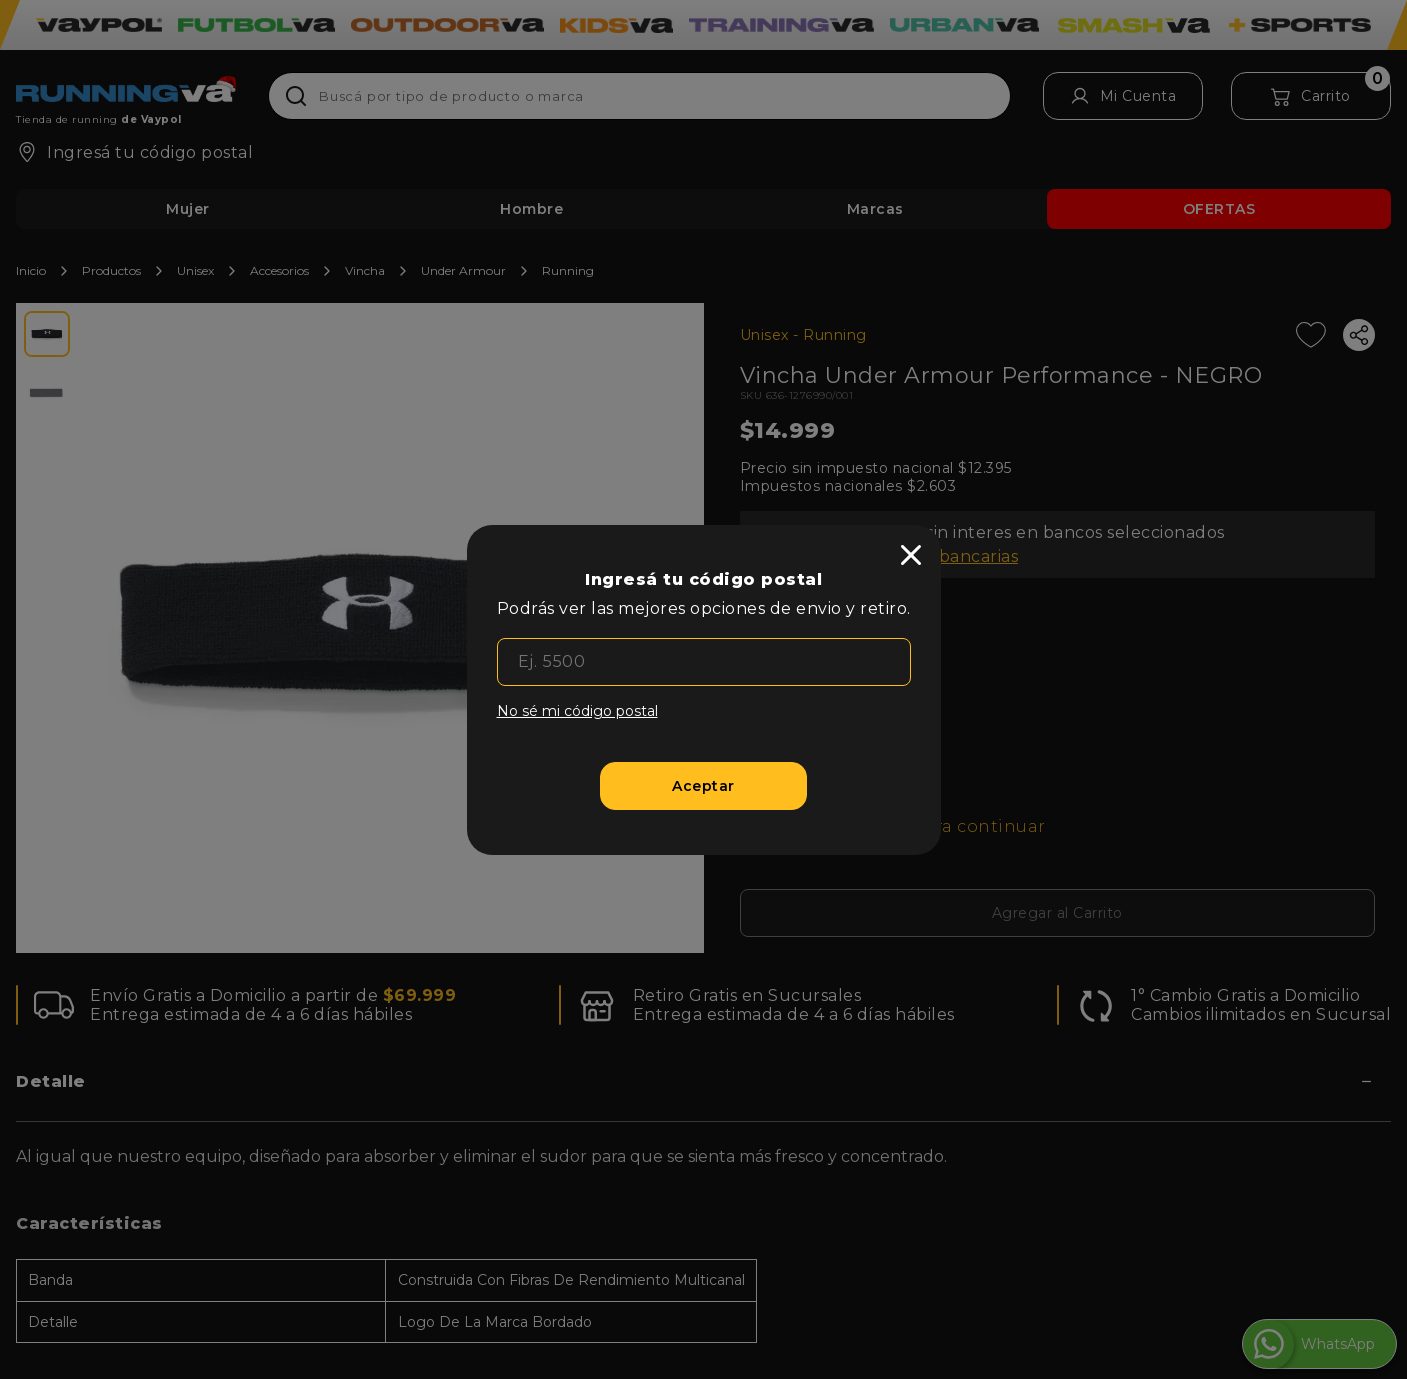 The width and height of the screenshot is (1407, 1379). Describe the element at coordinates (703, 786) in the screenshot. I see `[Aceptar]` at that location.